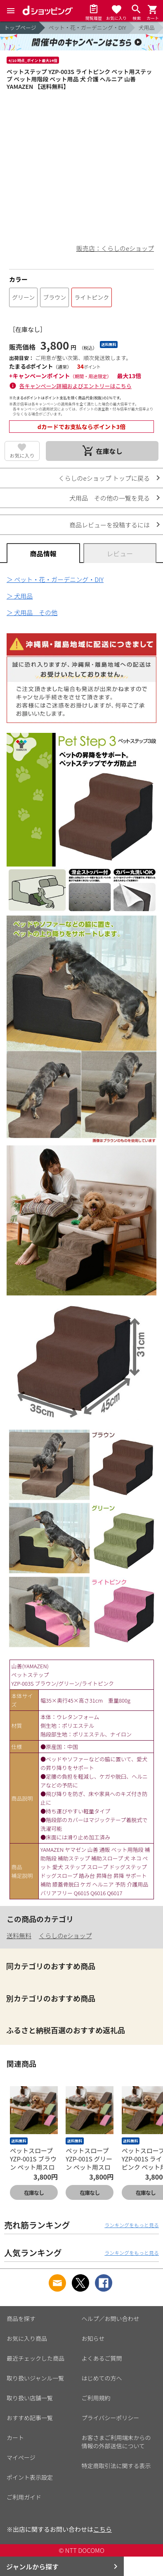  What do you see at coordinates (109, 498) in the screenshot?
I see `犬用品 その他の一覧を見る` at bounding box center [109, 498].